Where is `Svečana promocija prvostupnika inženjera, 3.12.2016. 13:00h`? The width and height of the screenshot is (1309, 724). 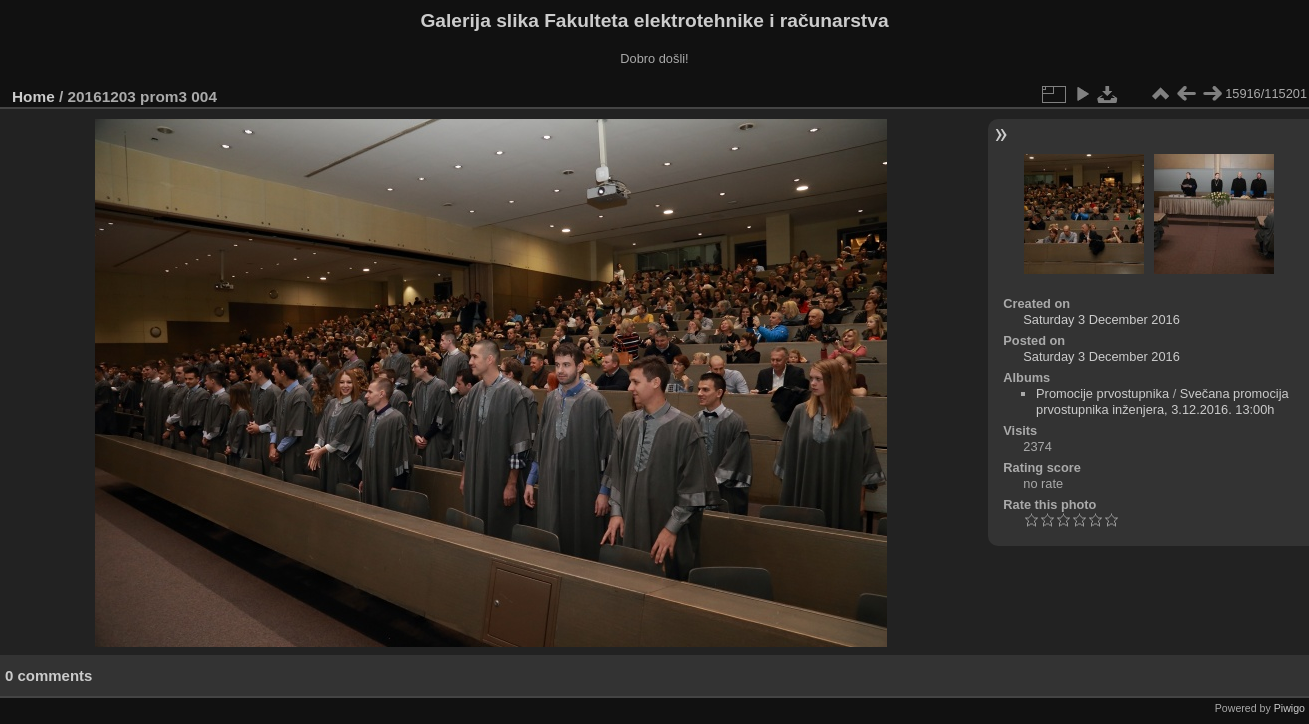
Svečana promocija prvostupnika inženjera, 3.12.2016. 13:00h is located at coordinates (1162, 401).